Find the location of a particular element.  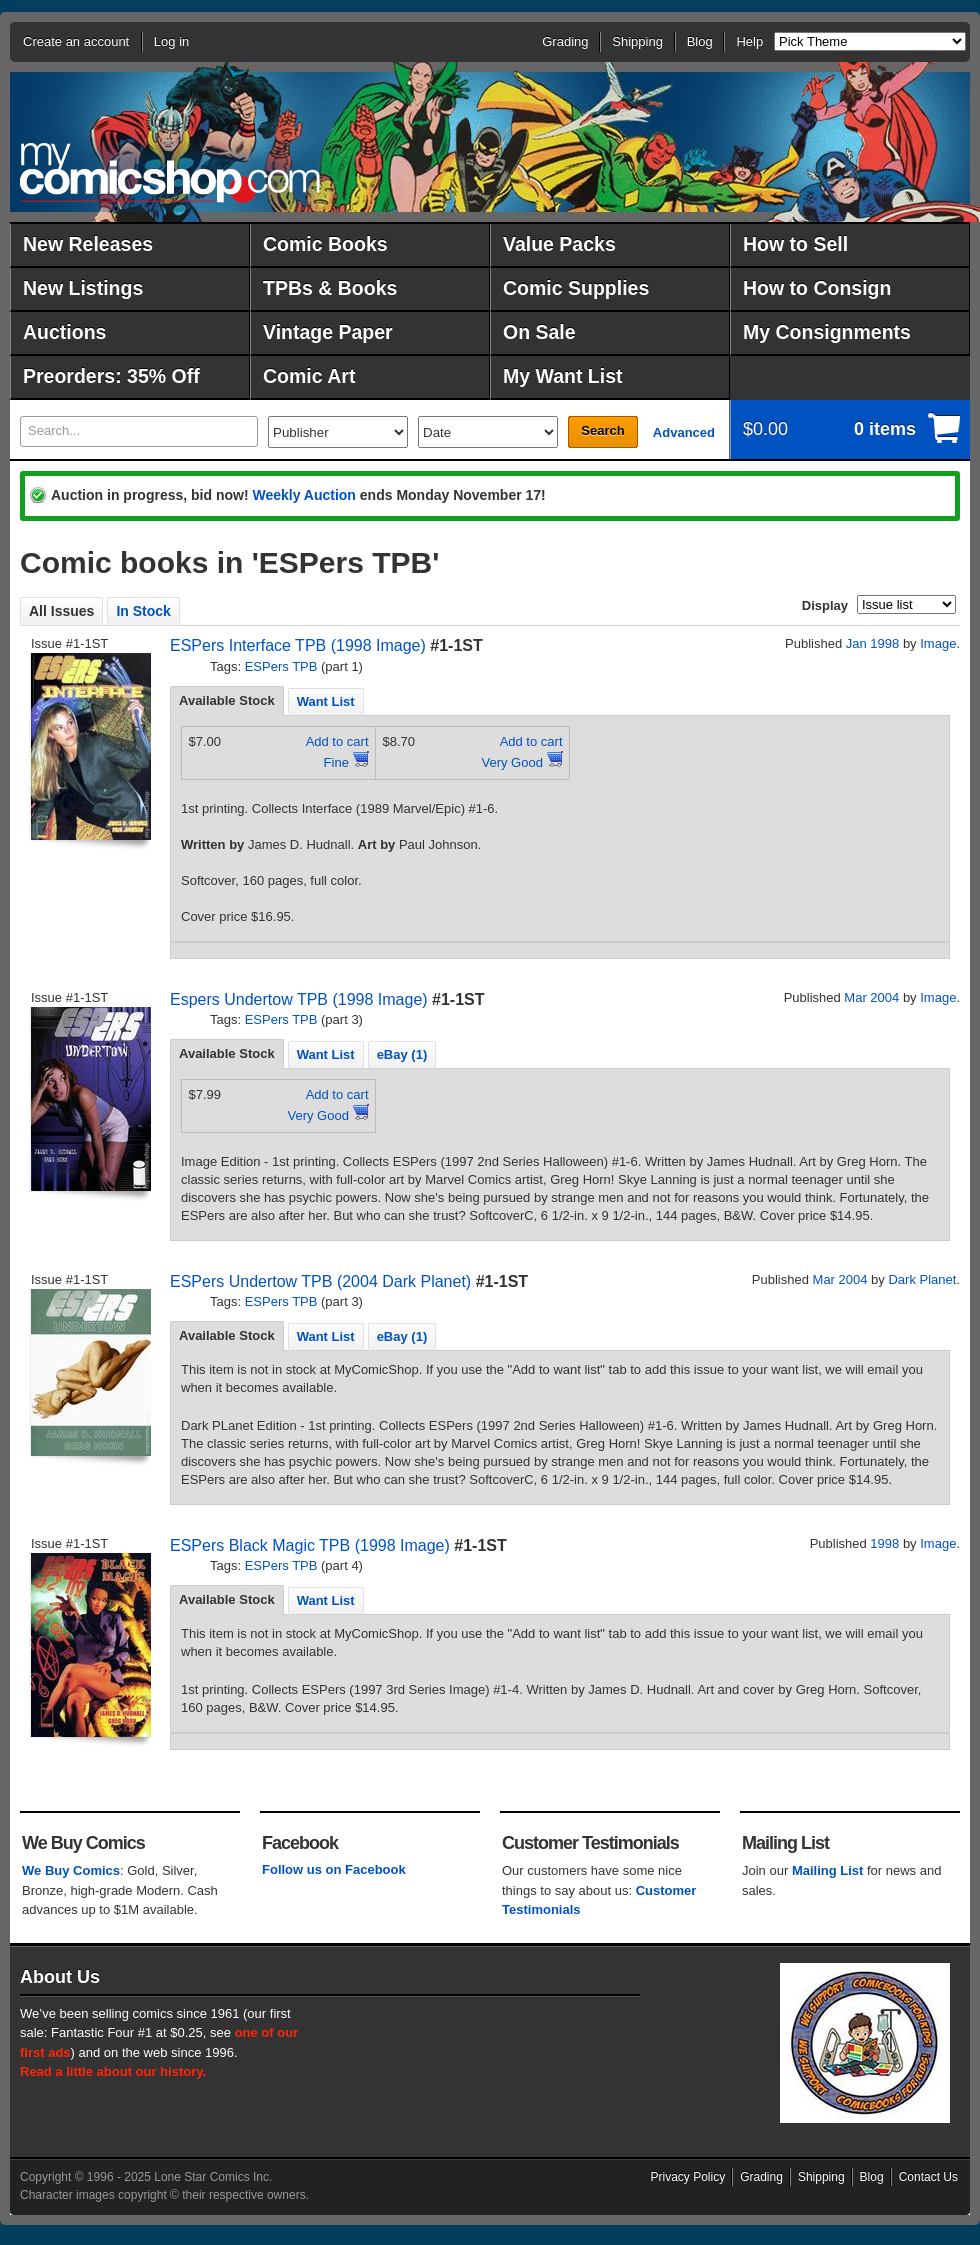

Jan 1998 is located at coordinates (873, 643).